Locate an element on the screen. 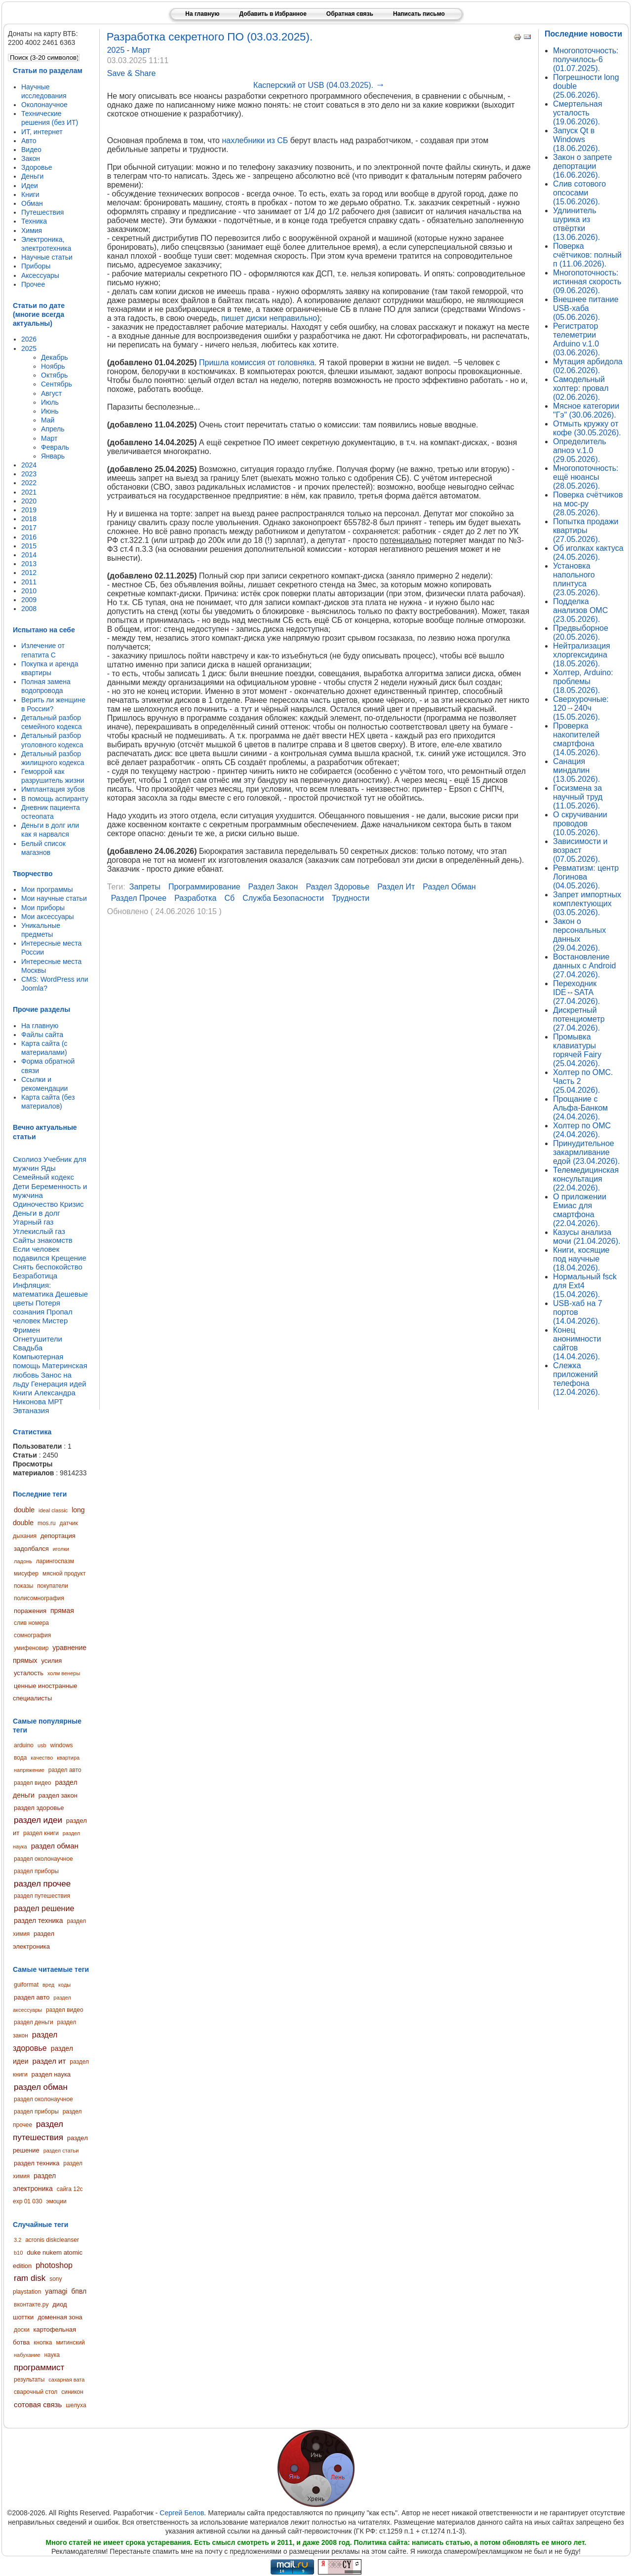 The height and width of the screenshot is (2576, 632). покупатели is located at coordinates (52, 1585).